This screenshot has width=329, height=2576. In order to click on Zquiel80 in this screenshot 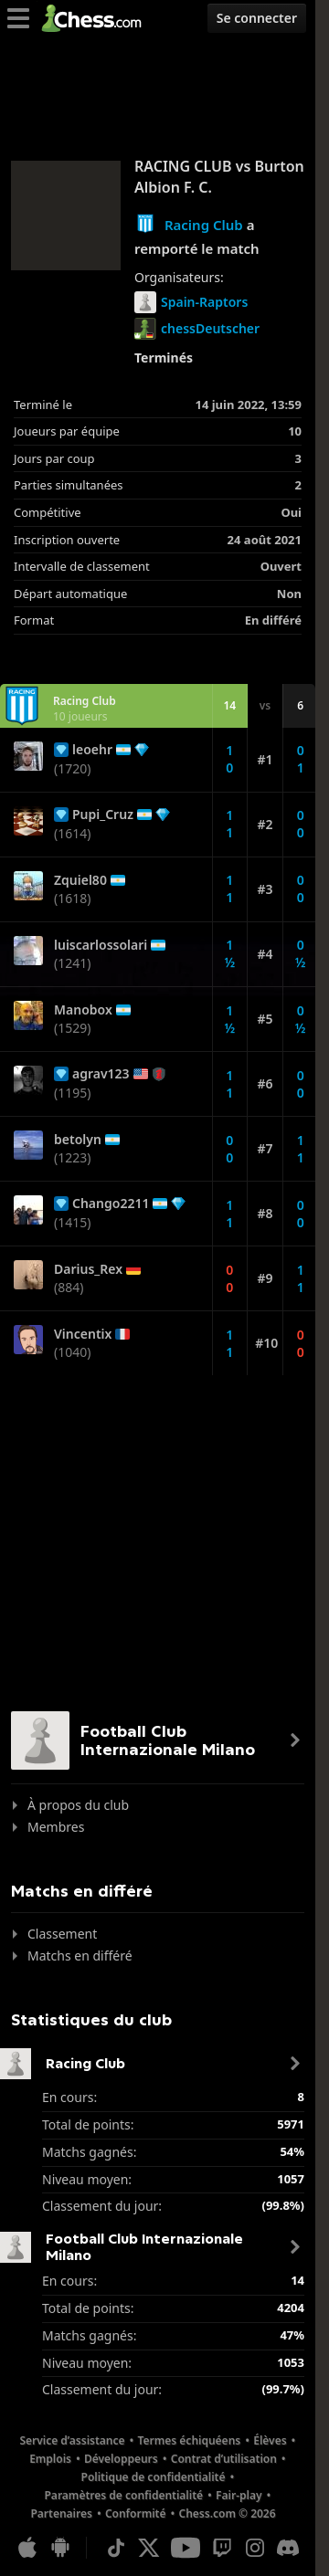, I will do `click(80, 880)`.